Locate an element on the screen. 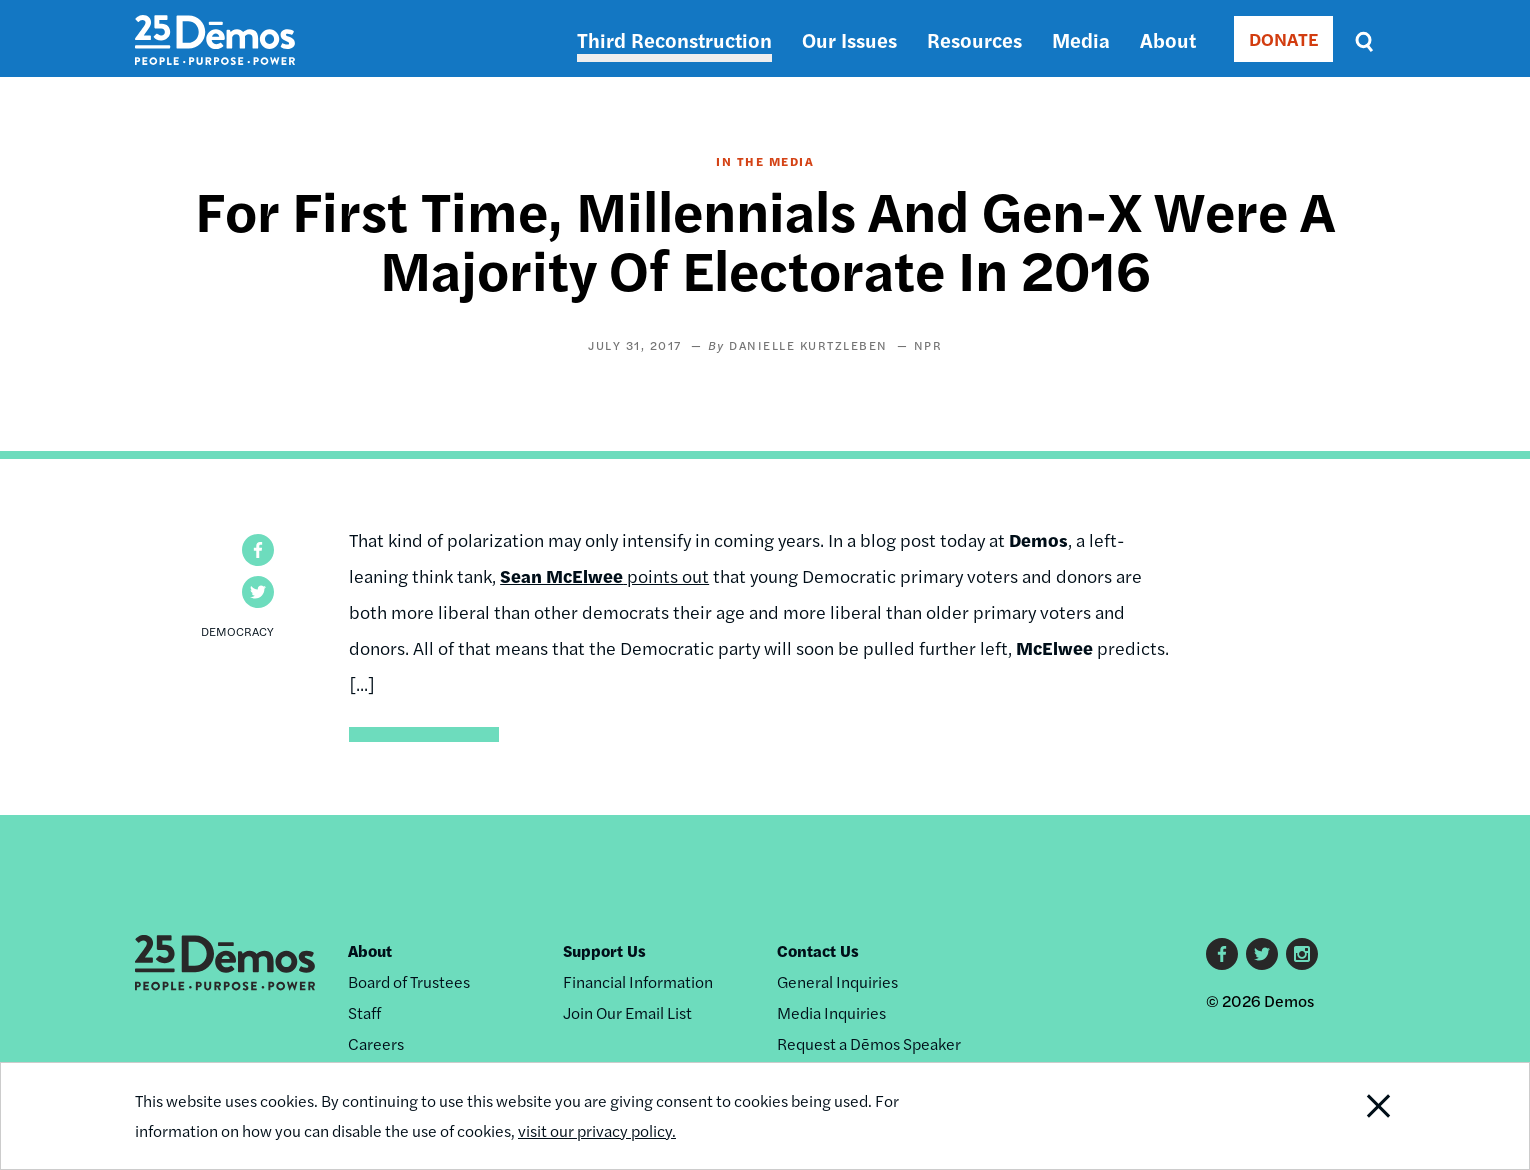 The height and width of the screenshot is (1170, 1530). Staff is located at coordinates (364, 1012).